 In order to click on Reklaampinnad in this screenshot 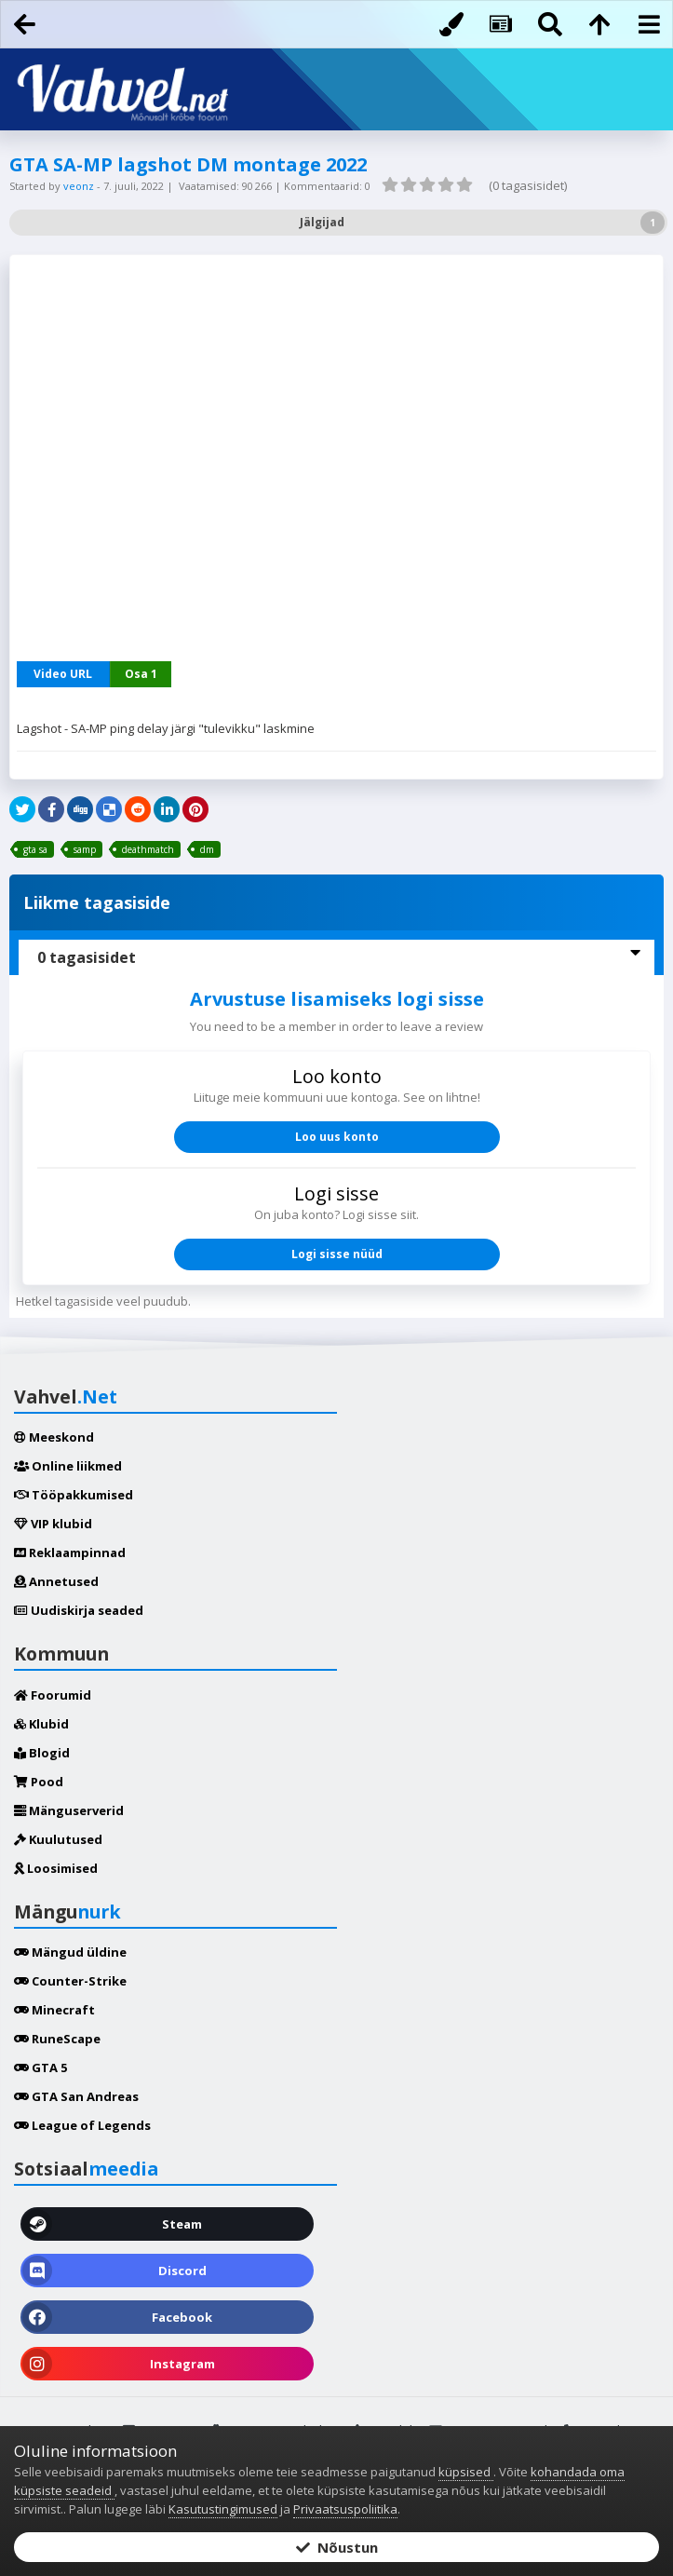, I will do `click(70, 1552)`.